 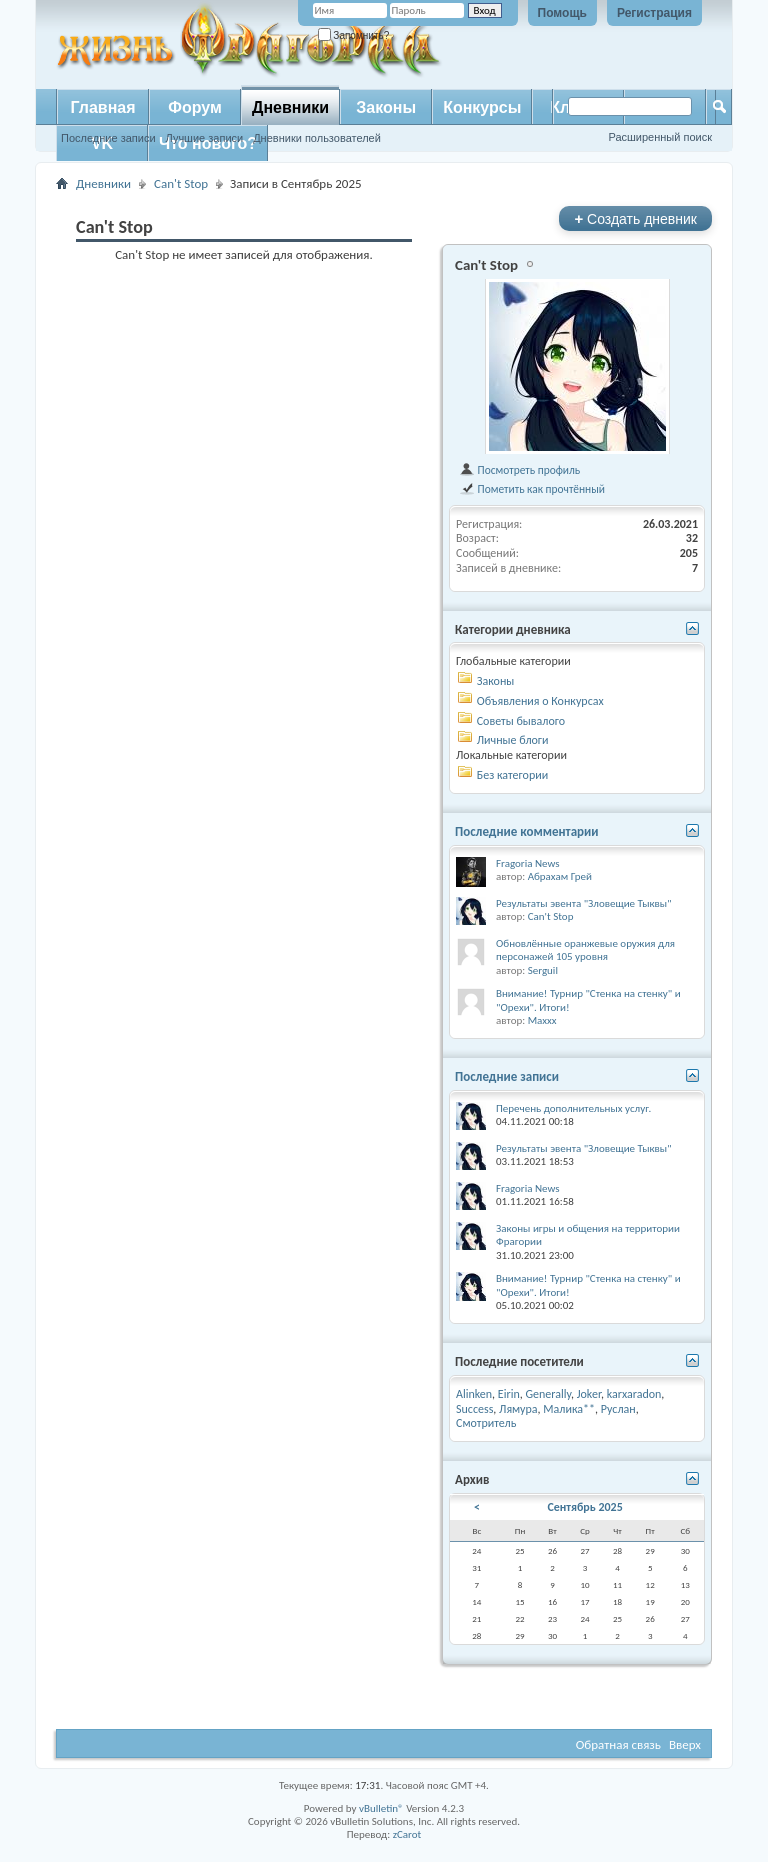 I want to click on karxaradon, so click(x=634, y=1394).